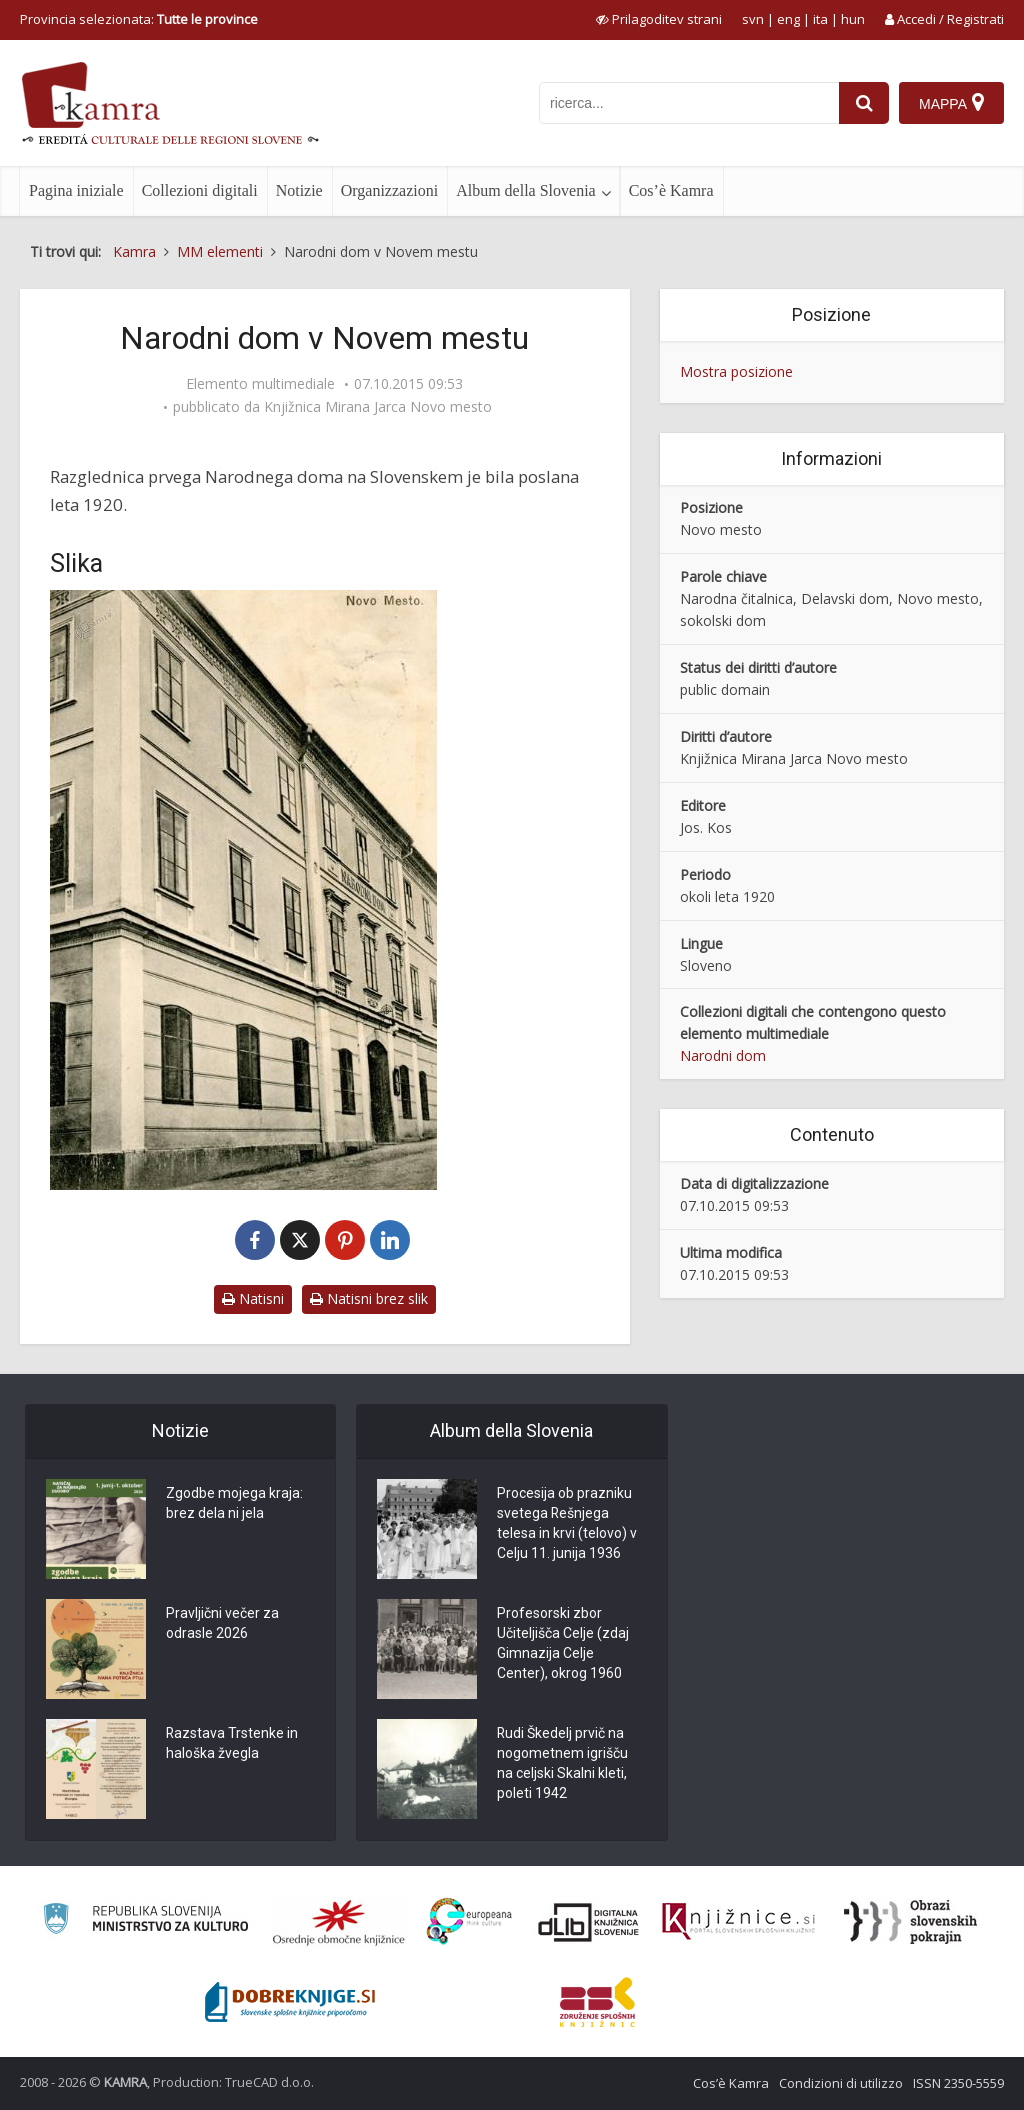 The width and height of the screenshot is (1024, 2110). Describe the element at coordinates (567, 1524) in the screenshot. I see `Procesija ob prazniku svetega Rešnjega telesa in krvi (telovo) v Celju 11. junija 1936` at that location.